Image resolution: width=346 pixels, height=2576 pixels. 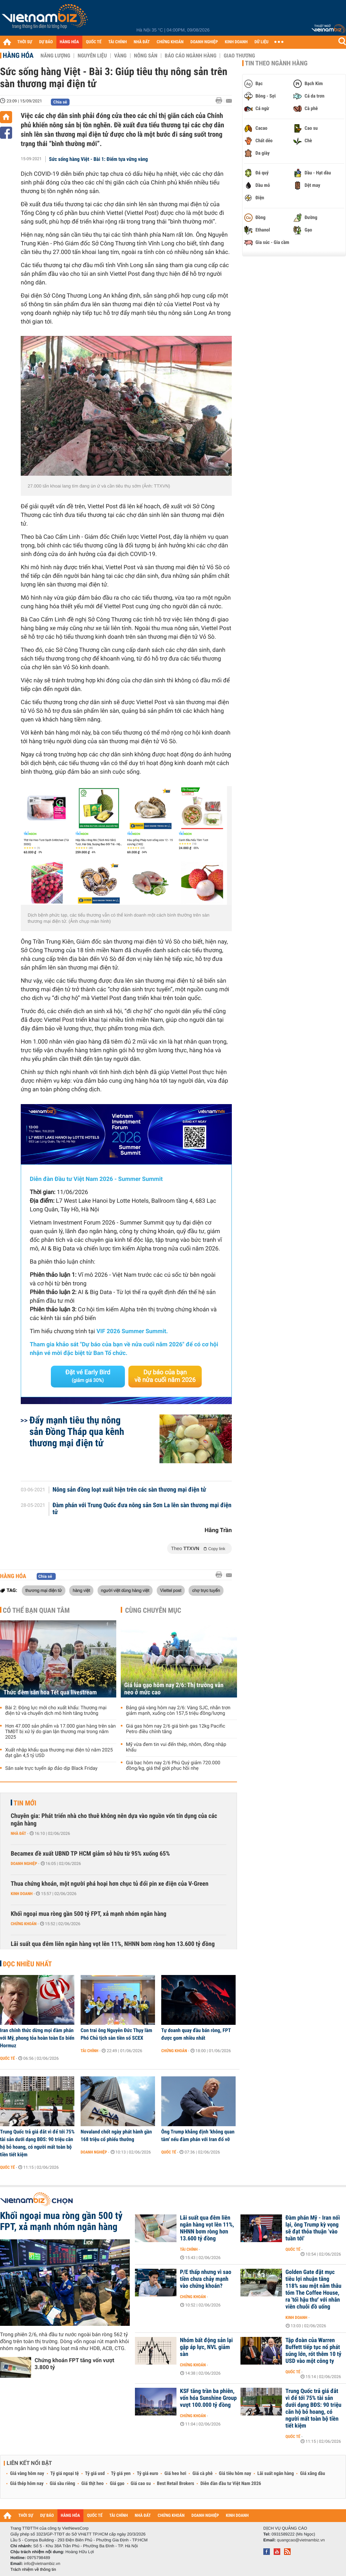 I want to click on Nhà đất, so click(x=18, y=1833).